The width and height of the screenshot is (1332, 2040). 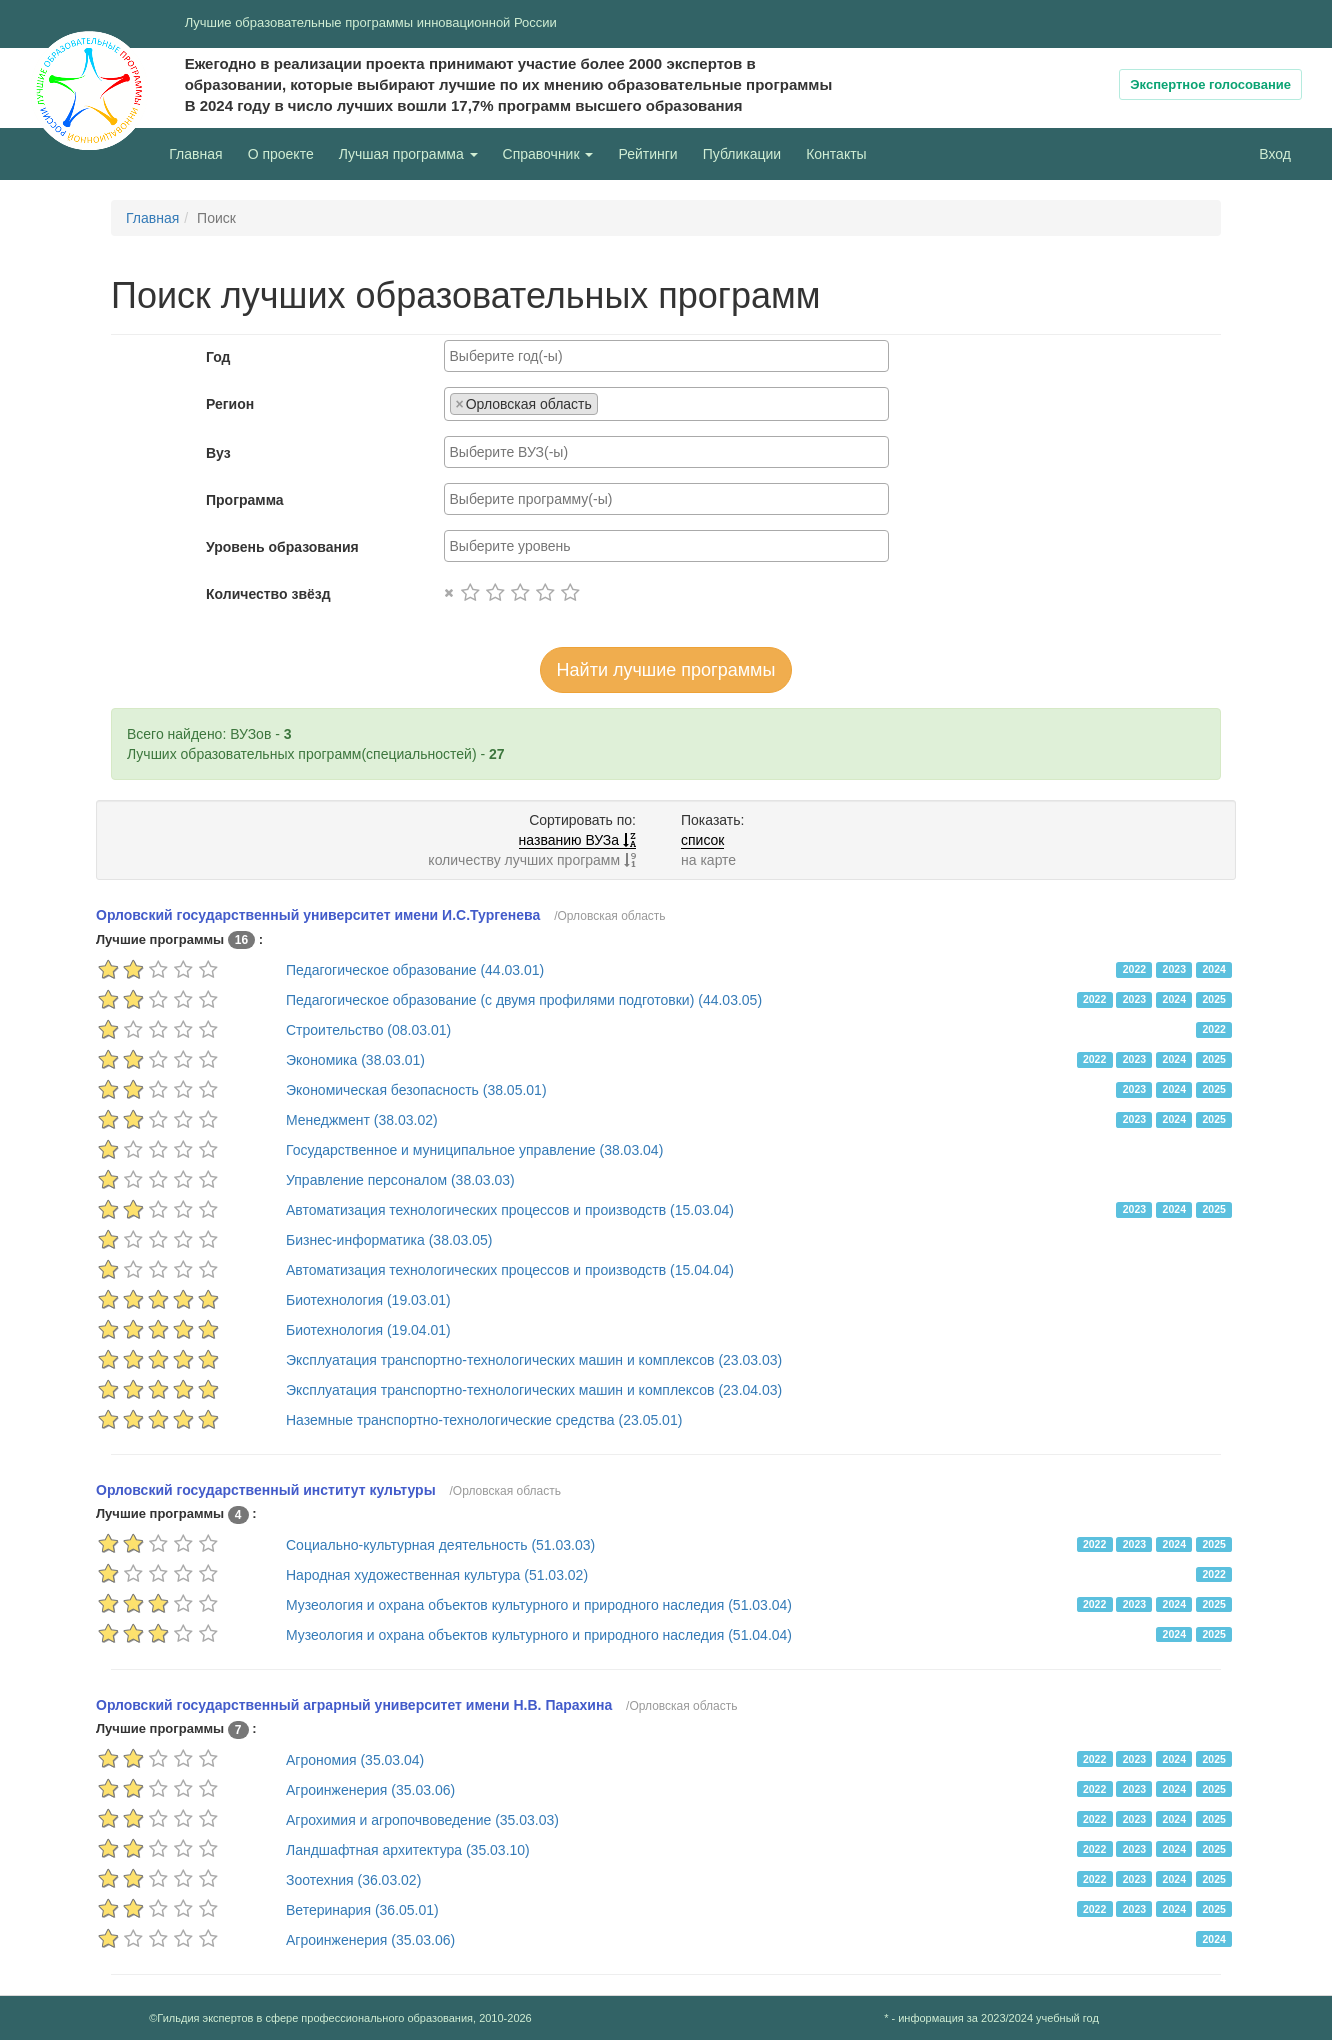 I want to click on Вход, so click(x=1275, y=154).